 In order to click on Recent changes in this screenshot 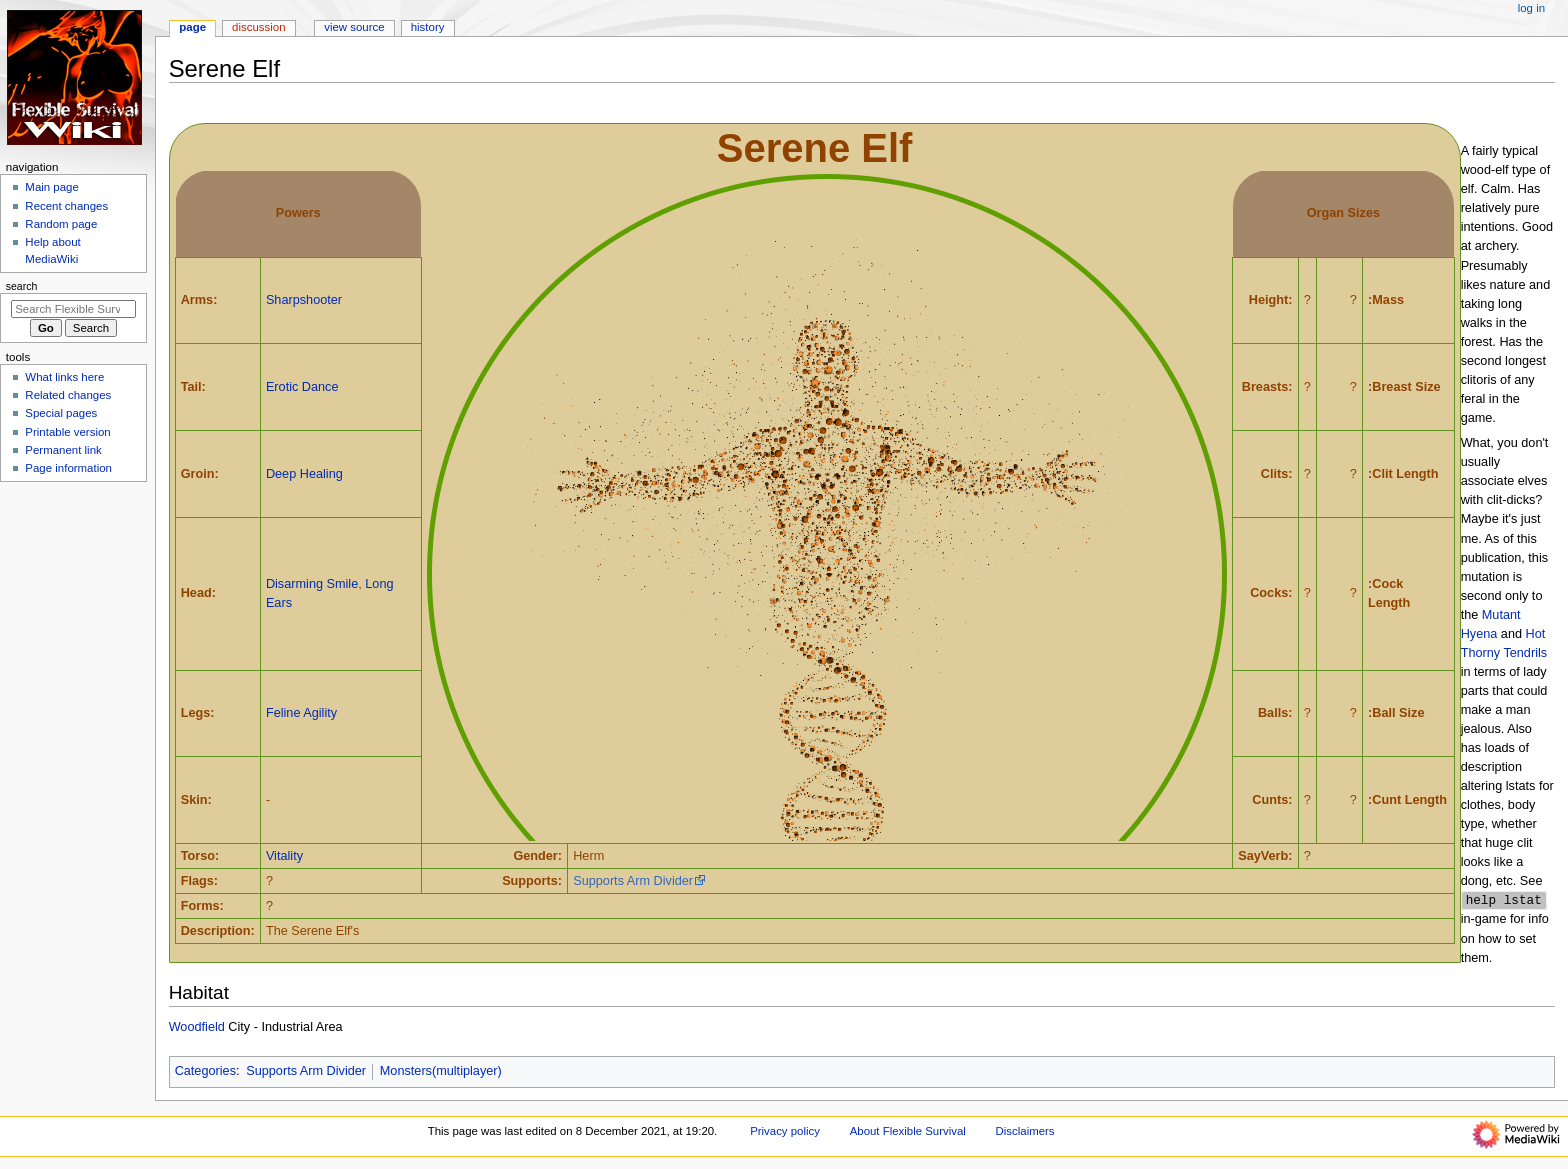, I will do `click(66, 206)`.